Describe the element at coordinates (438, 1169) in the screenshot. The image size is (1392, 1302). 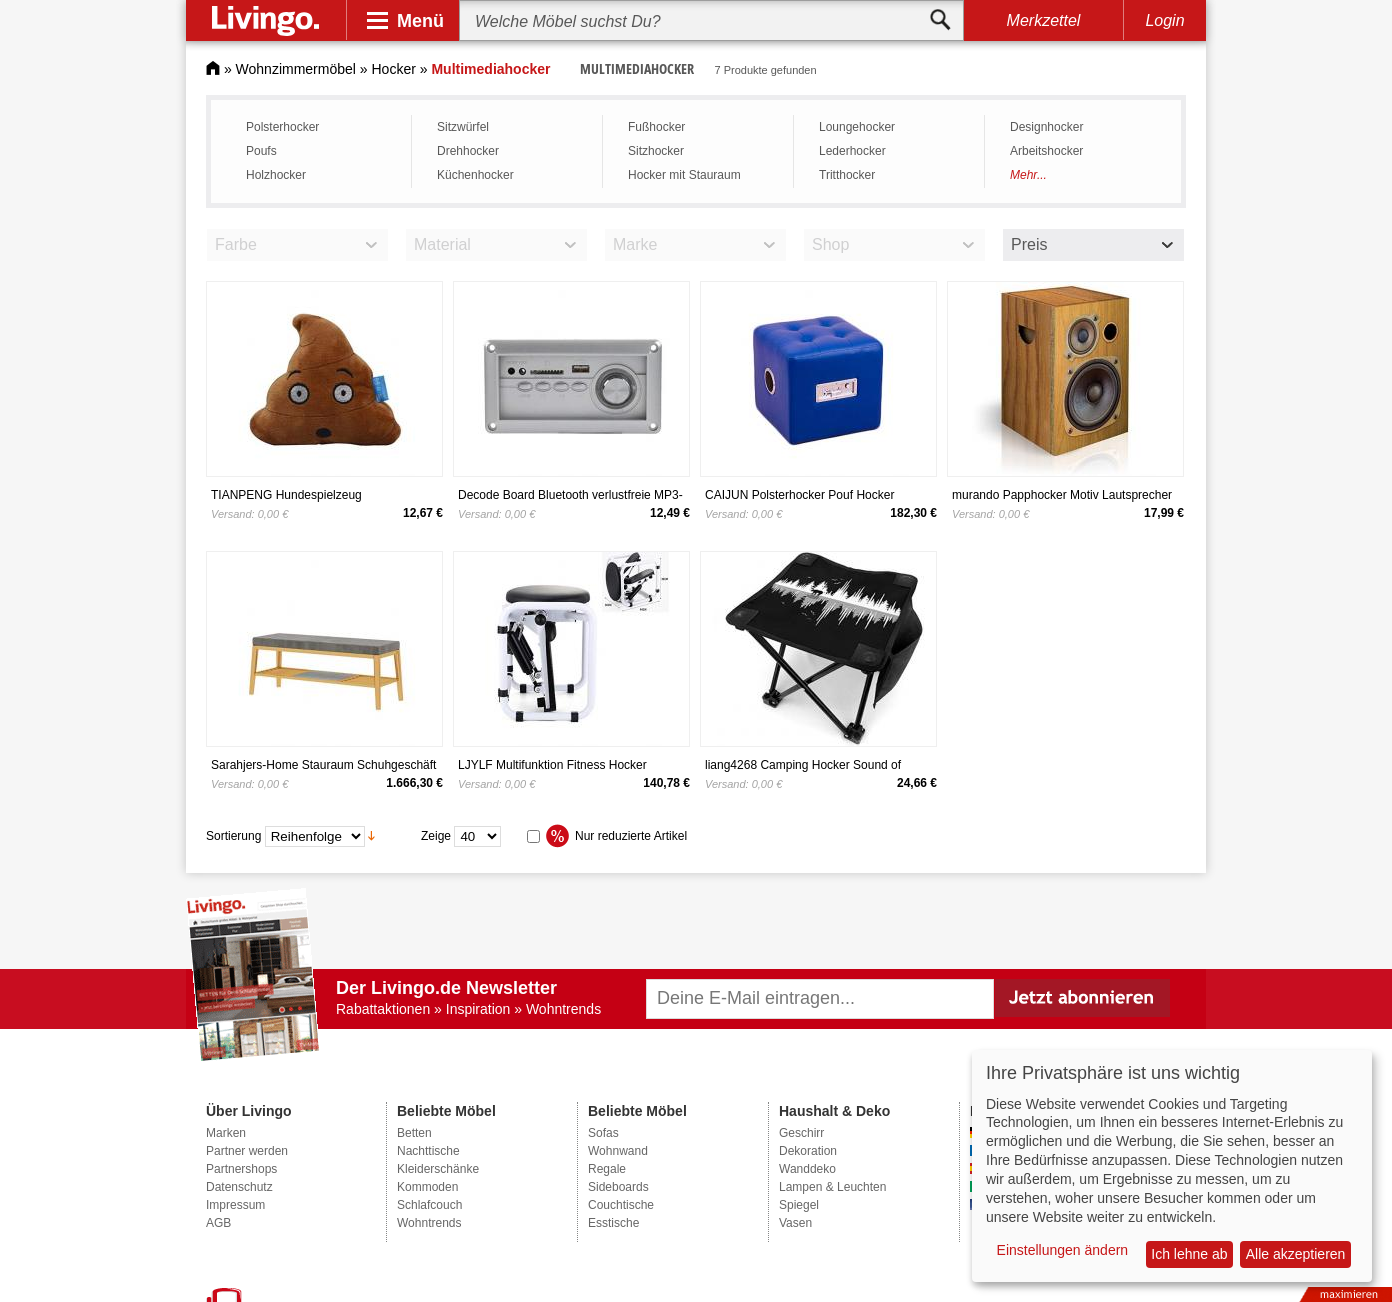
I see `Kleiderschänke` at that location.